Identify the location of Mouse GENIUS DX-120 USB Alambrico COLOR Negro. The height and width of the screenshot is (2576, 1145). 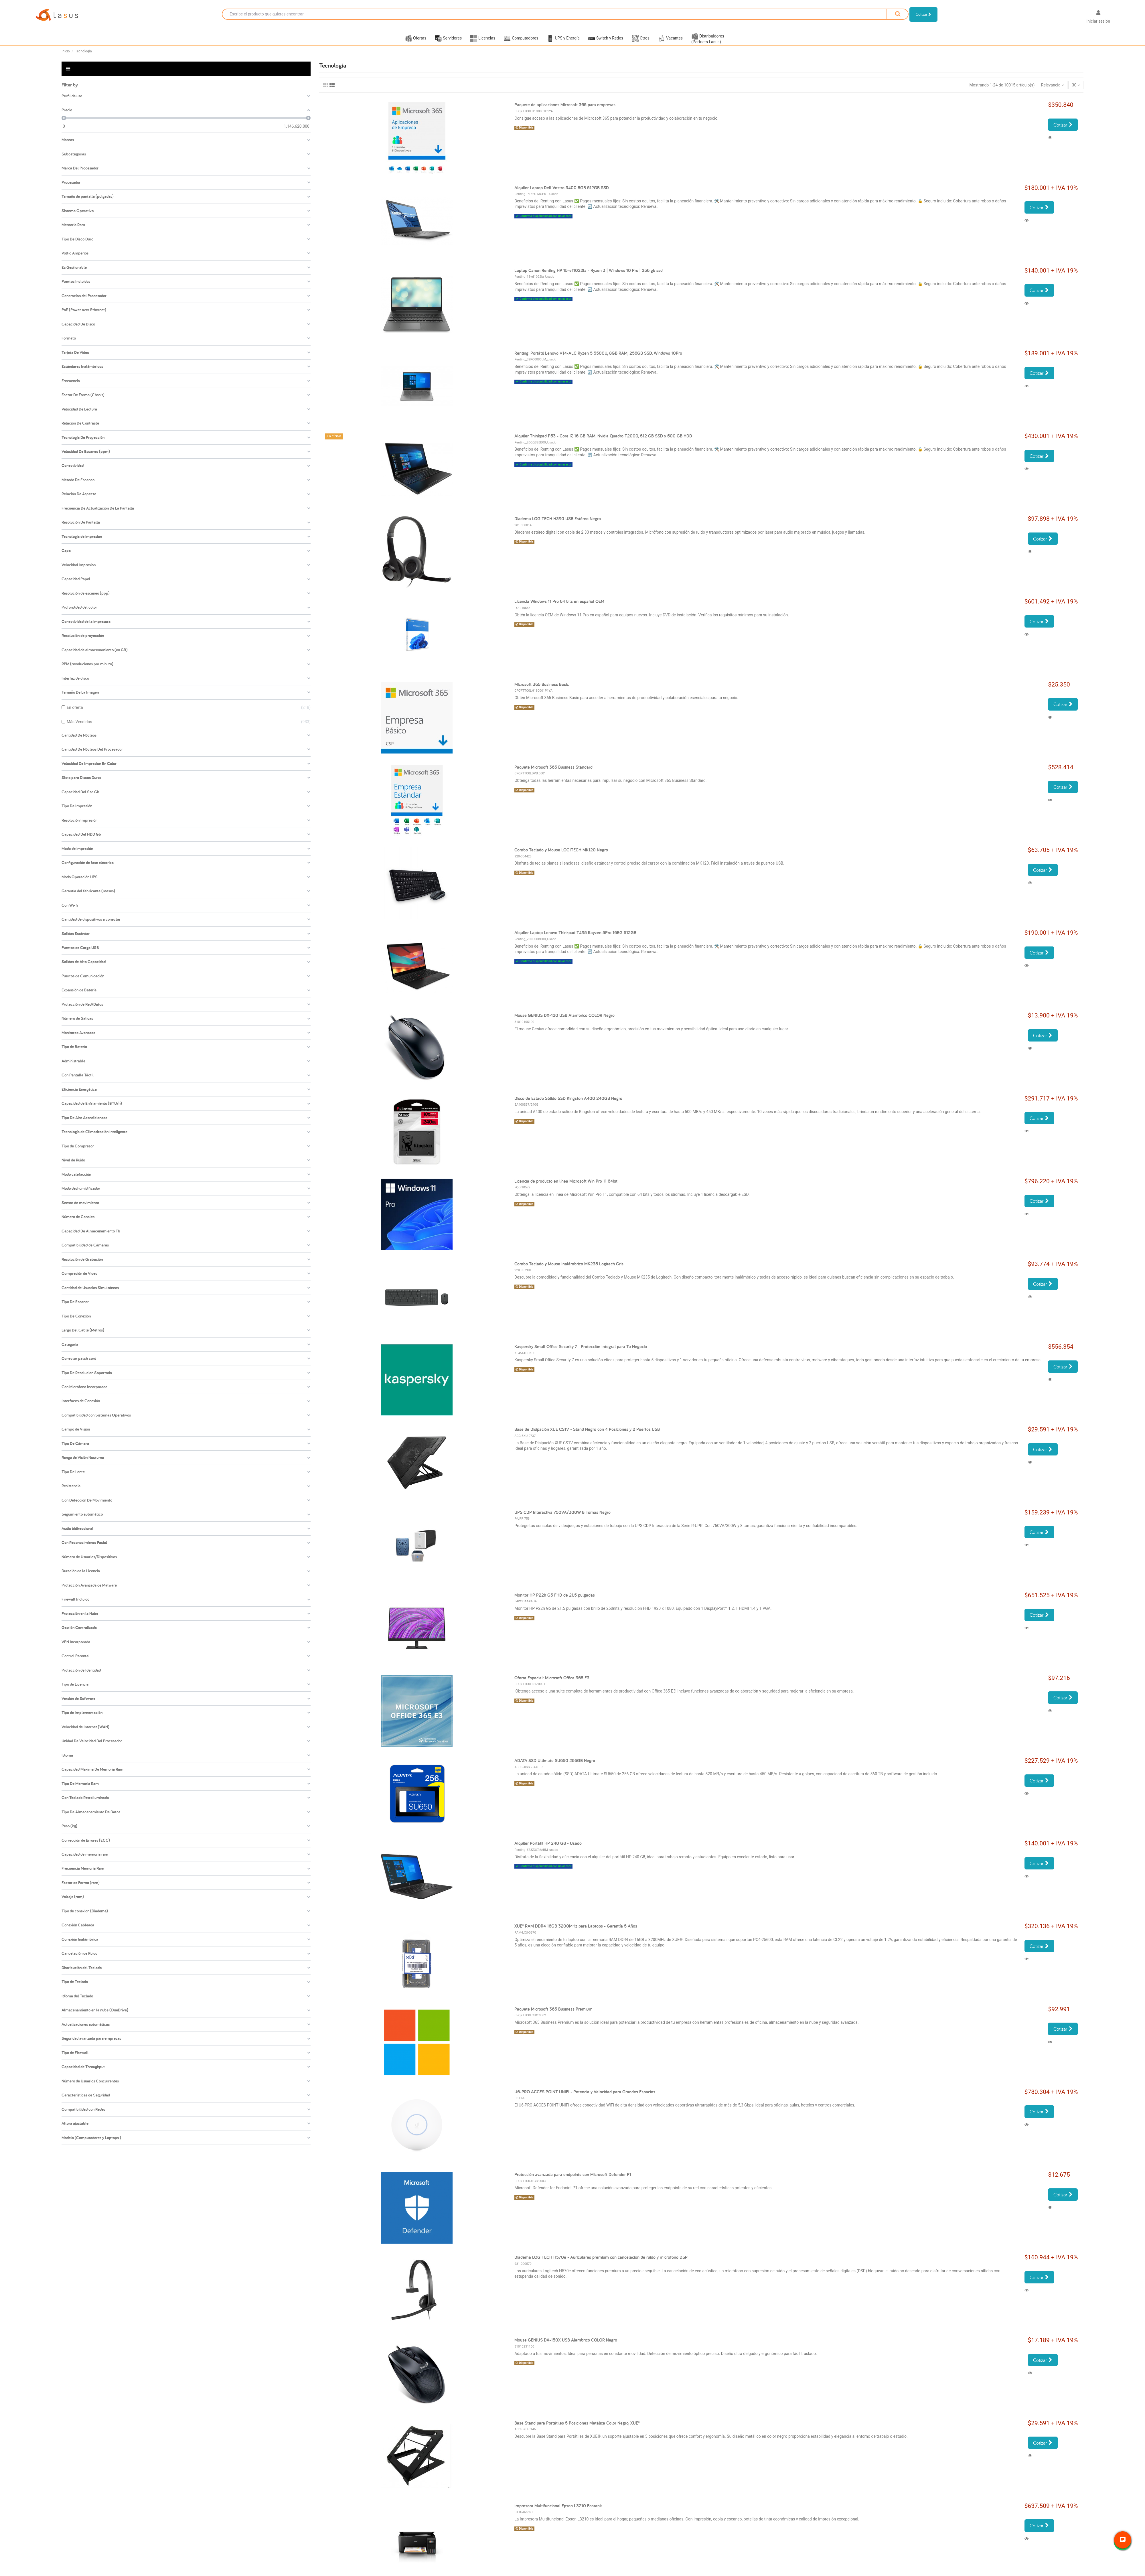
(564, 1022).